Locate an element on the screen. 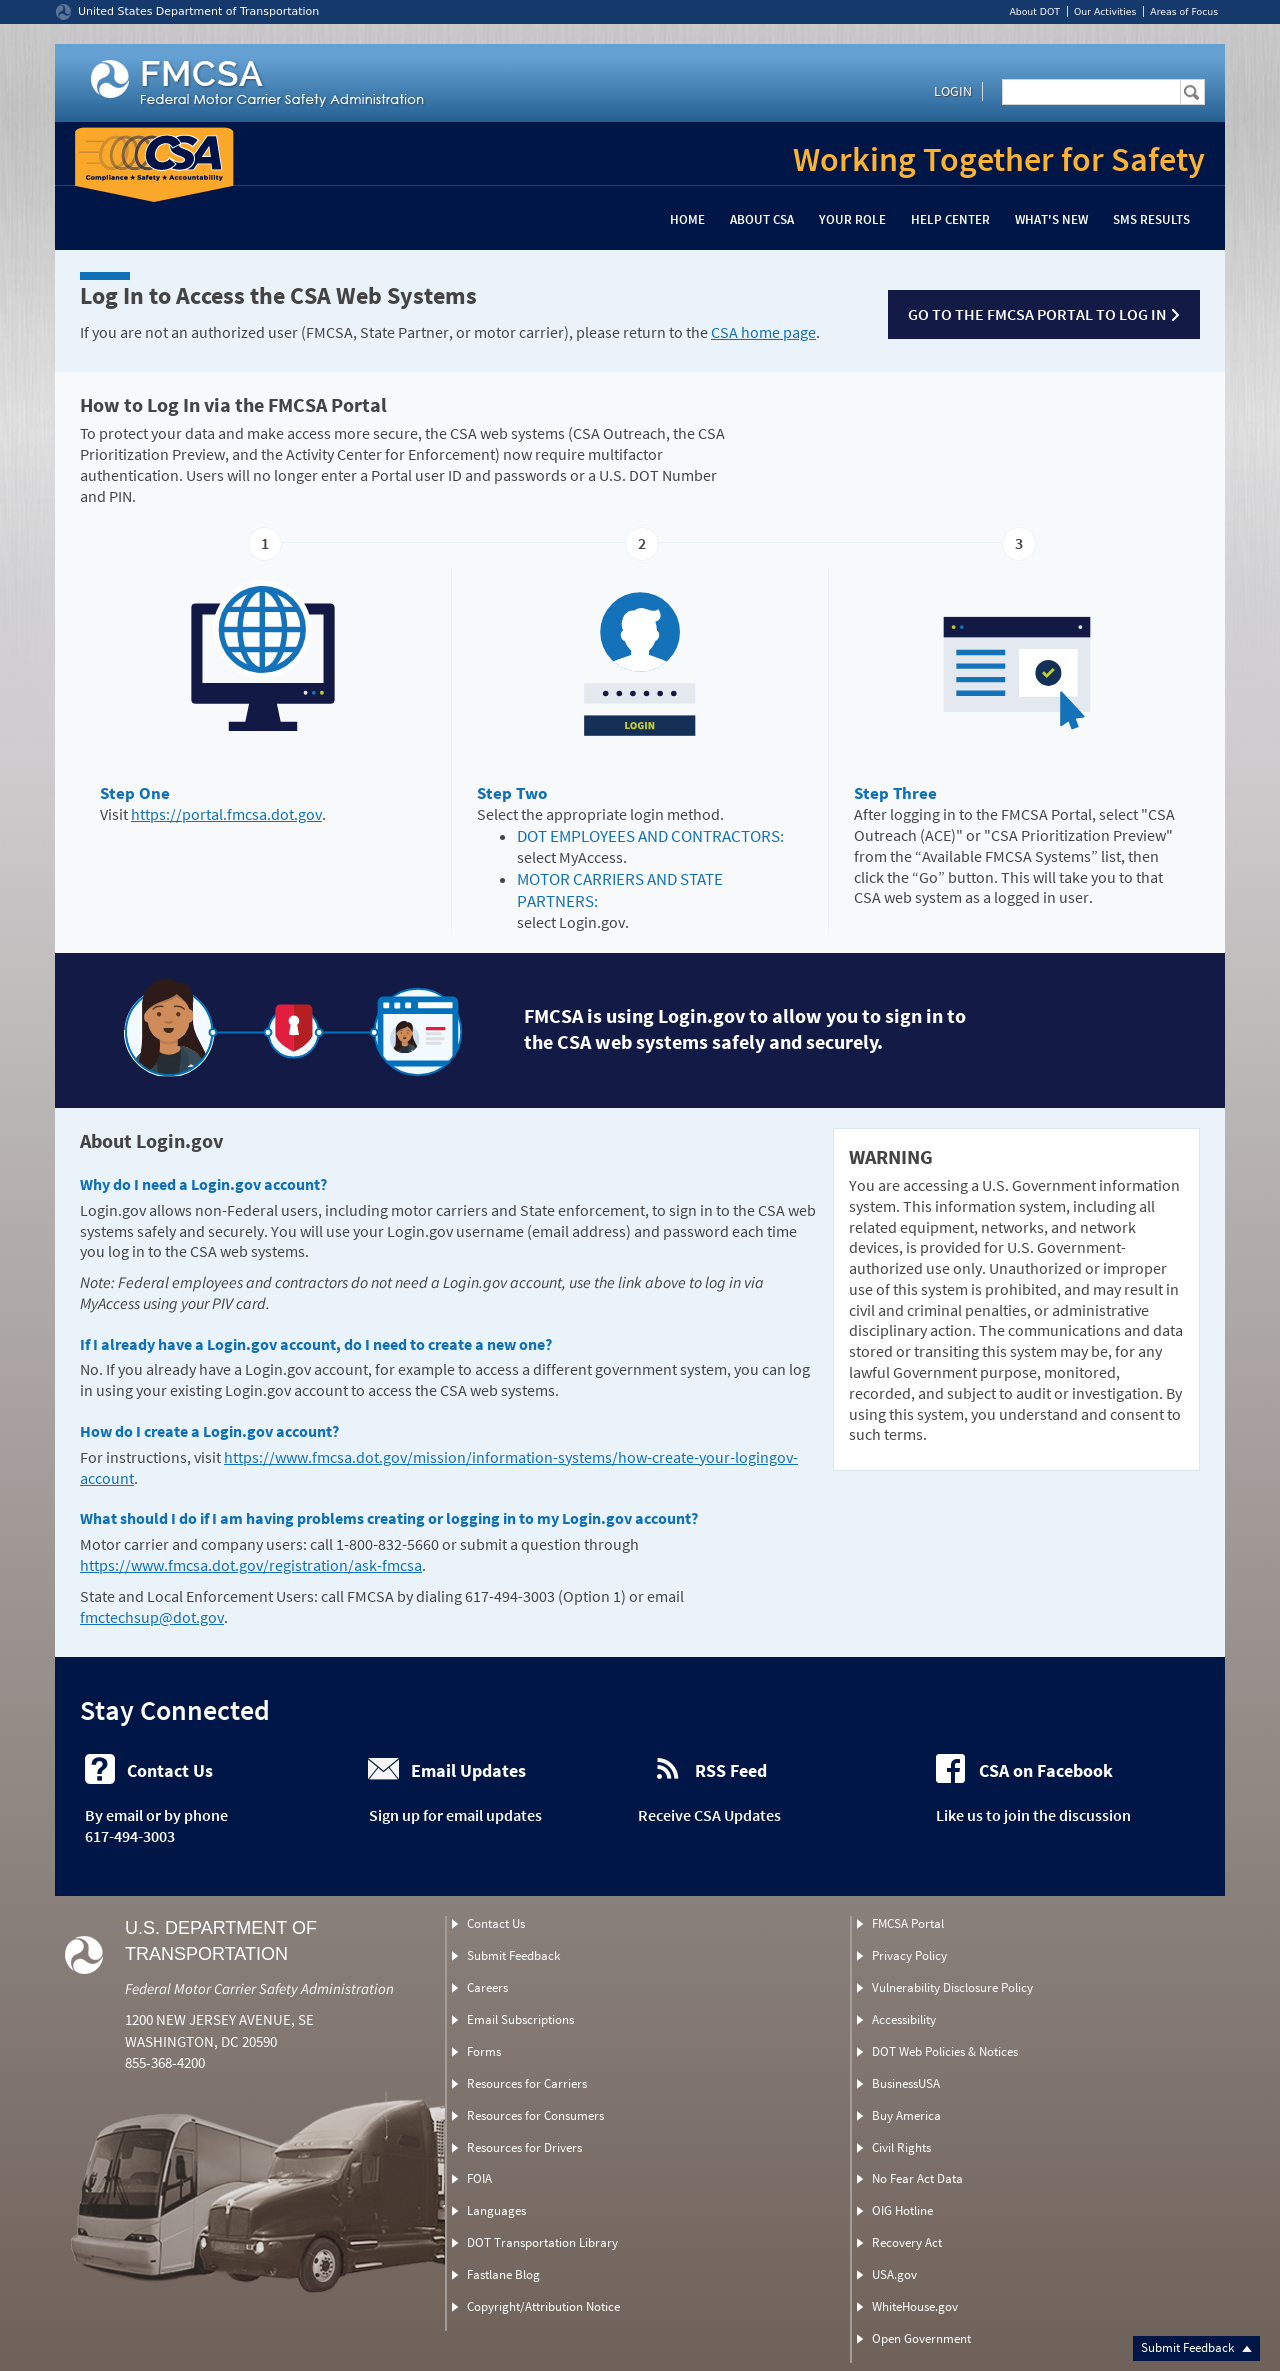  Privacy Policy is located at coordinates (909, 1955).